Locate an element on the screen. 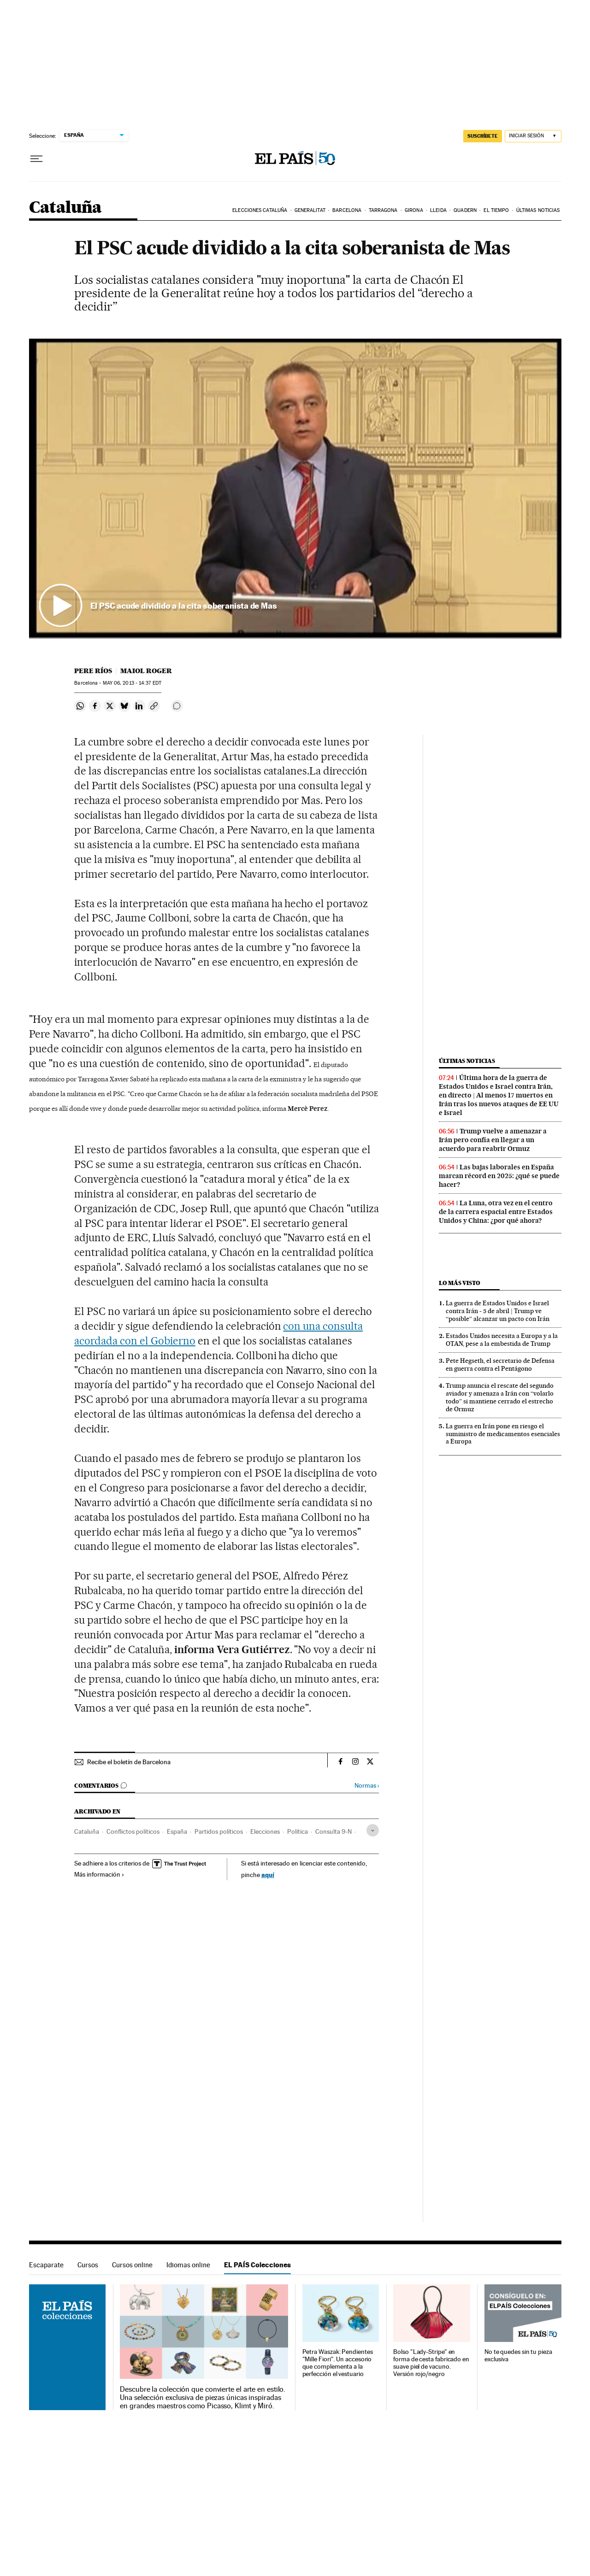 This screenshot has height=2576, width=590. Normas › is located at coordinates (366, 1785).